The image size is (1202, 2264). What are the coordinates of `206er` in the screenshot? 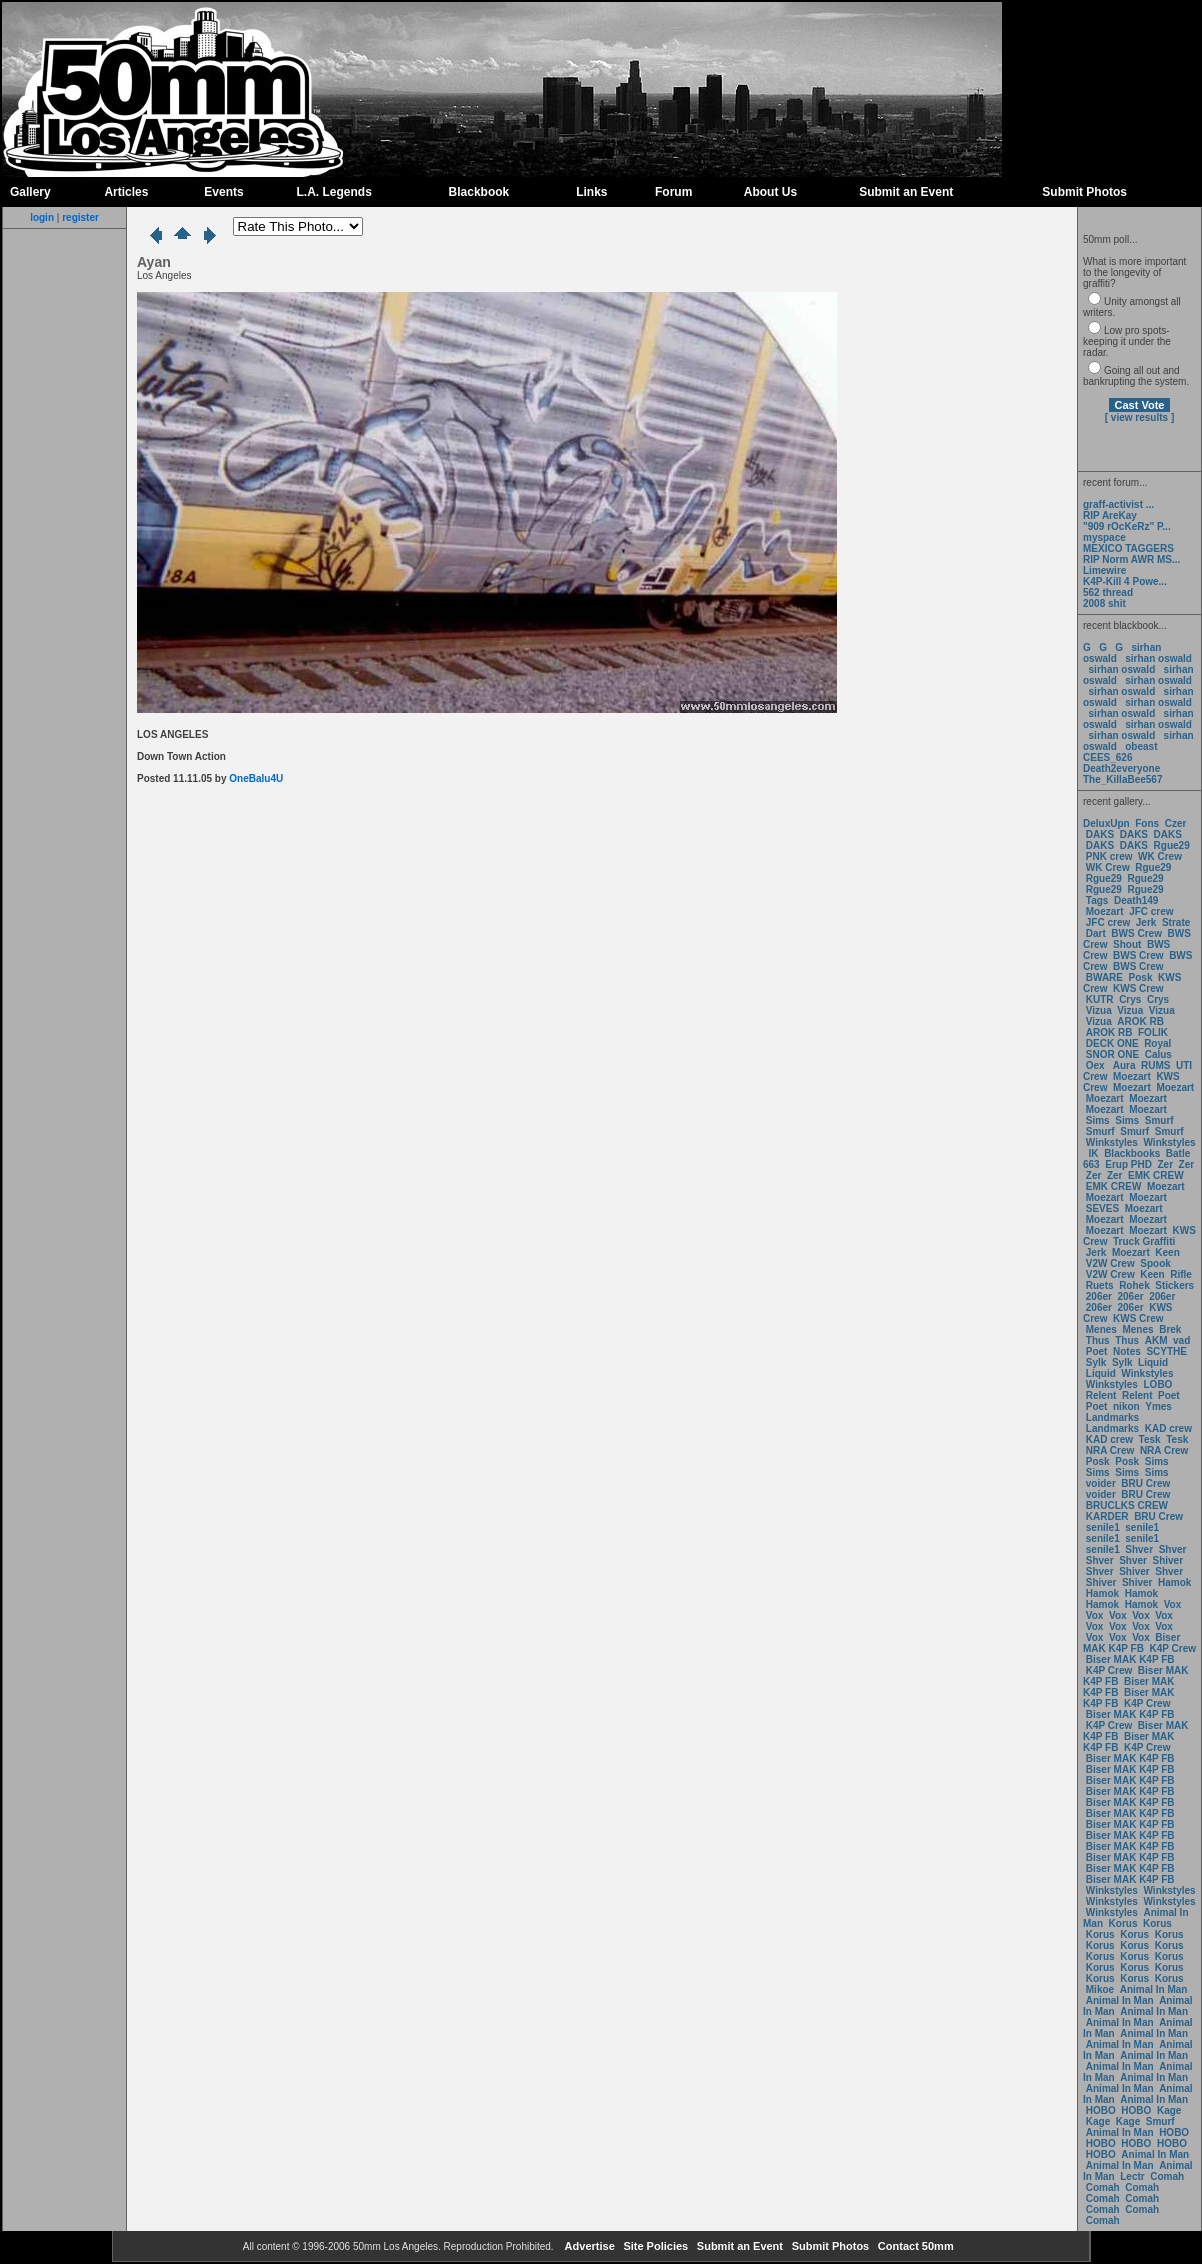 It's located at (1099, 1296).